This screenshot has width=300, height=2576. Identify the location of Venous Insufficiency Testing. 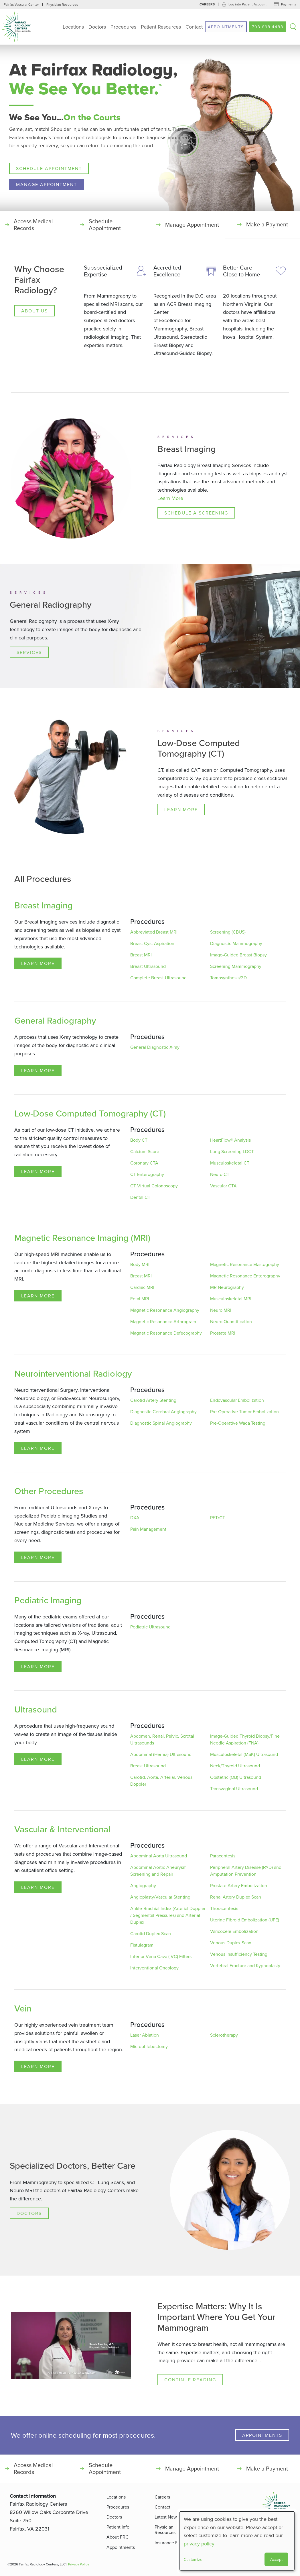
(238, 1954).